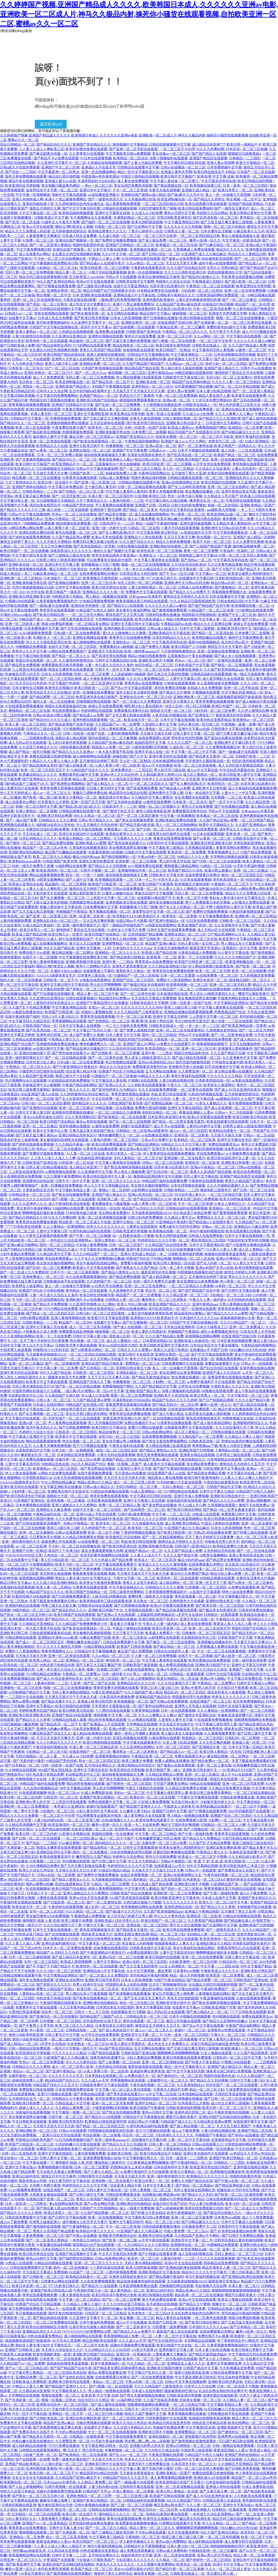  I want to click on 久亚洲一线产区二线产区在线, so click(92, 1683).